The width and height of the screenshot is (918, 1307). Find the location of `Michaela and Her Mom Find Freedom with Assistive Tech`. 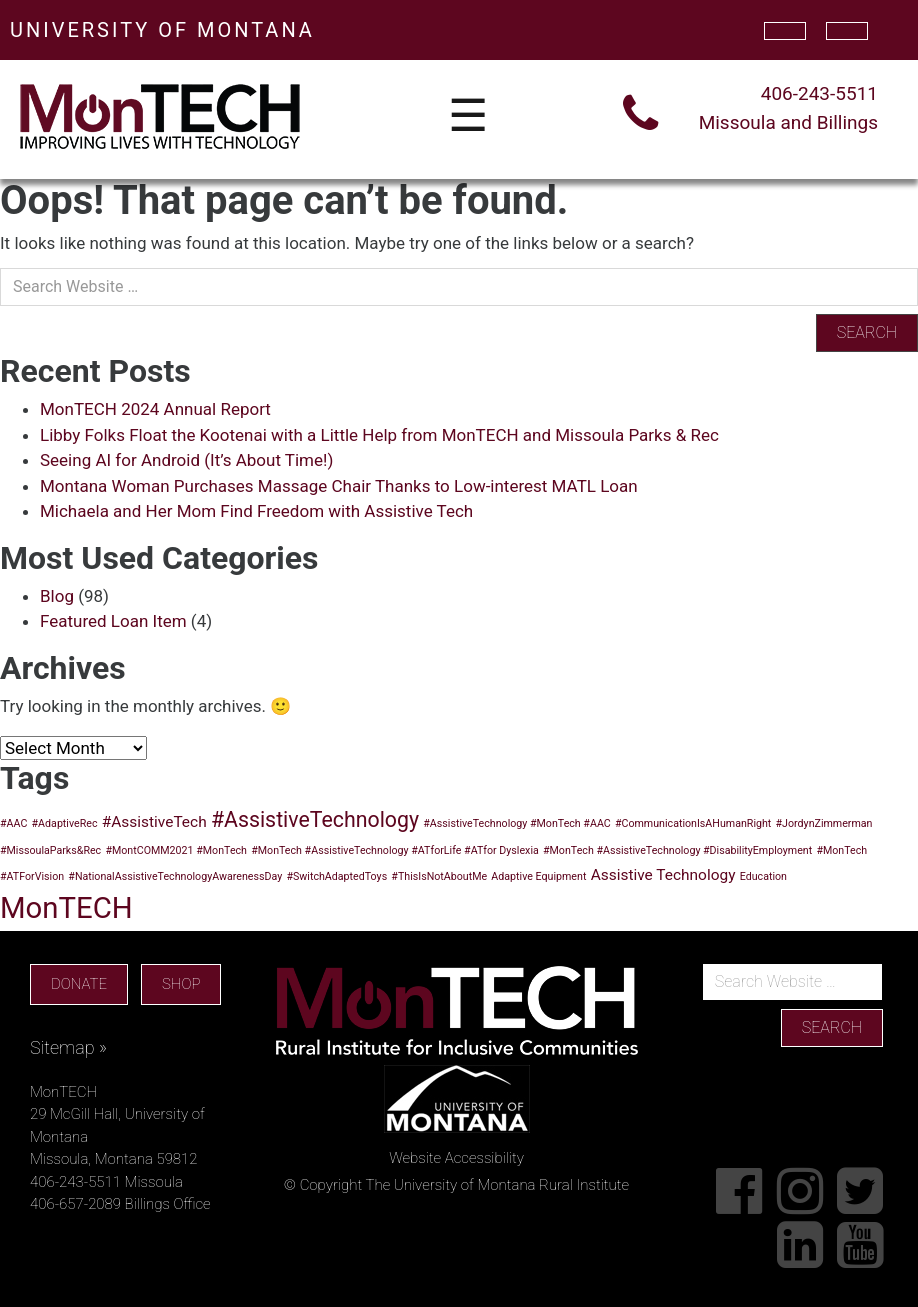

Michaela and Her Mom Find Freedom with Assistive Tech is located at coordinates (256, 511).